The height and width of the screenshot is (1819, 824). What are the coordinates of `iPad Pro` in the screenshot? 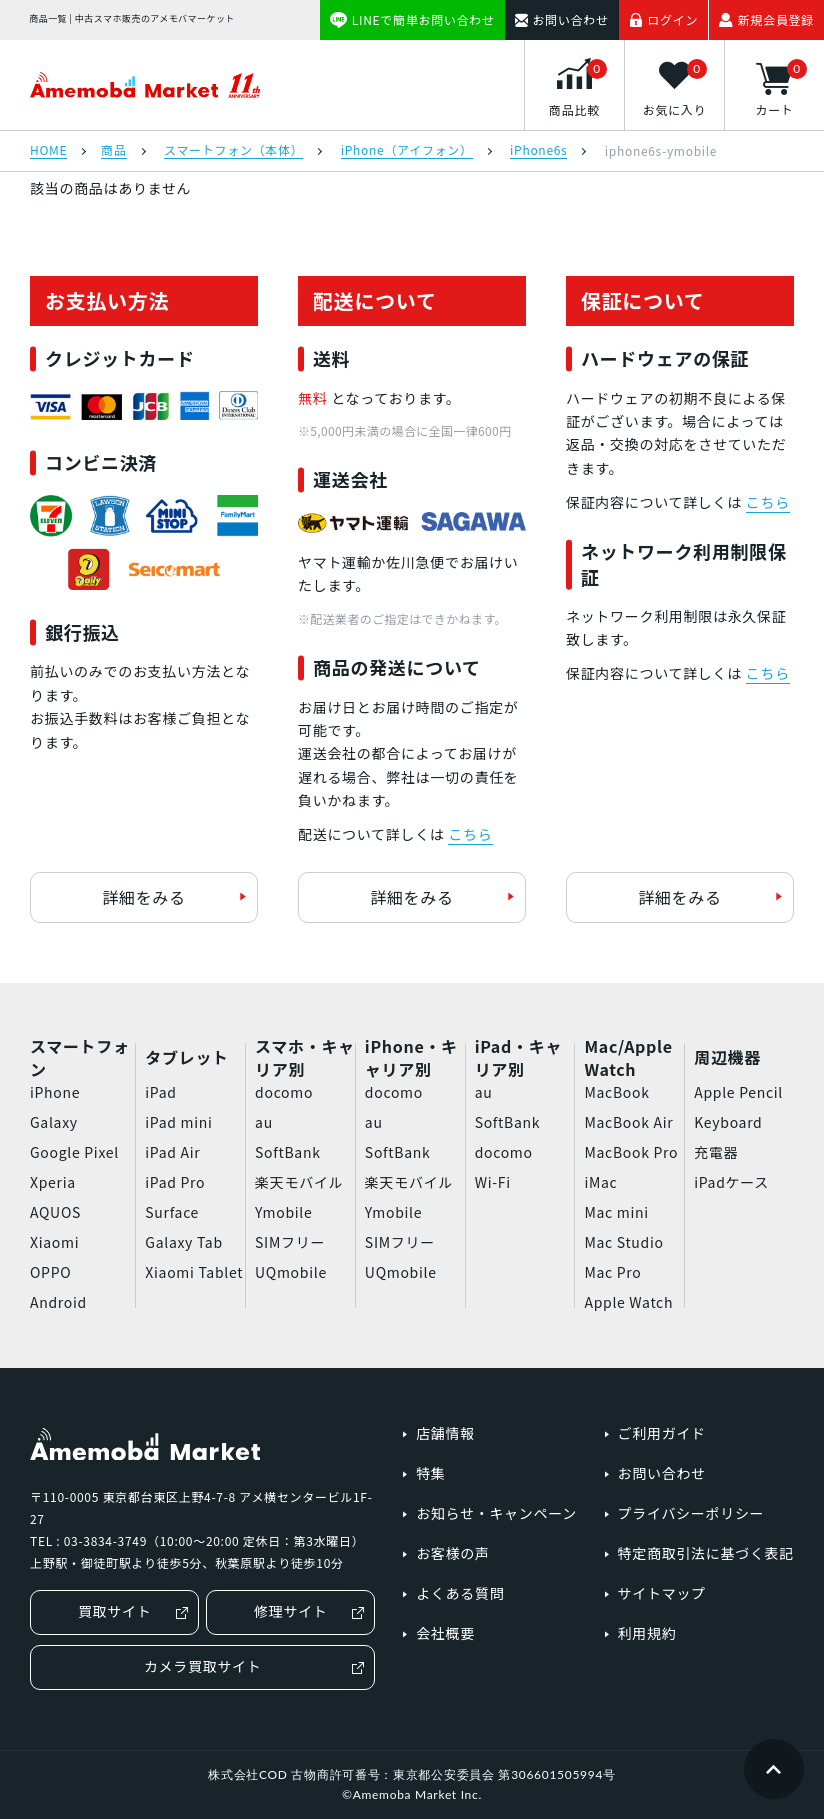 It's located at (175, 1182).